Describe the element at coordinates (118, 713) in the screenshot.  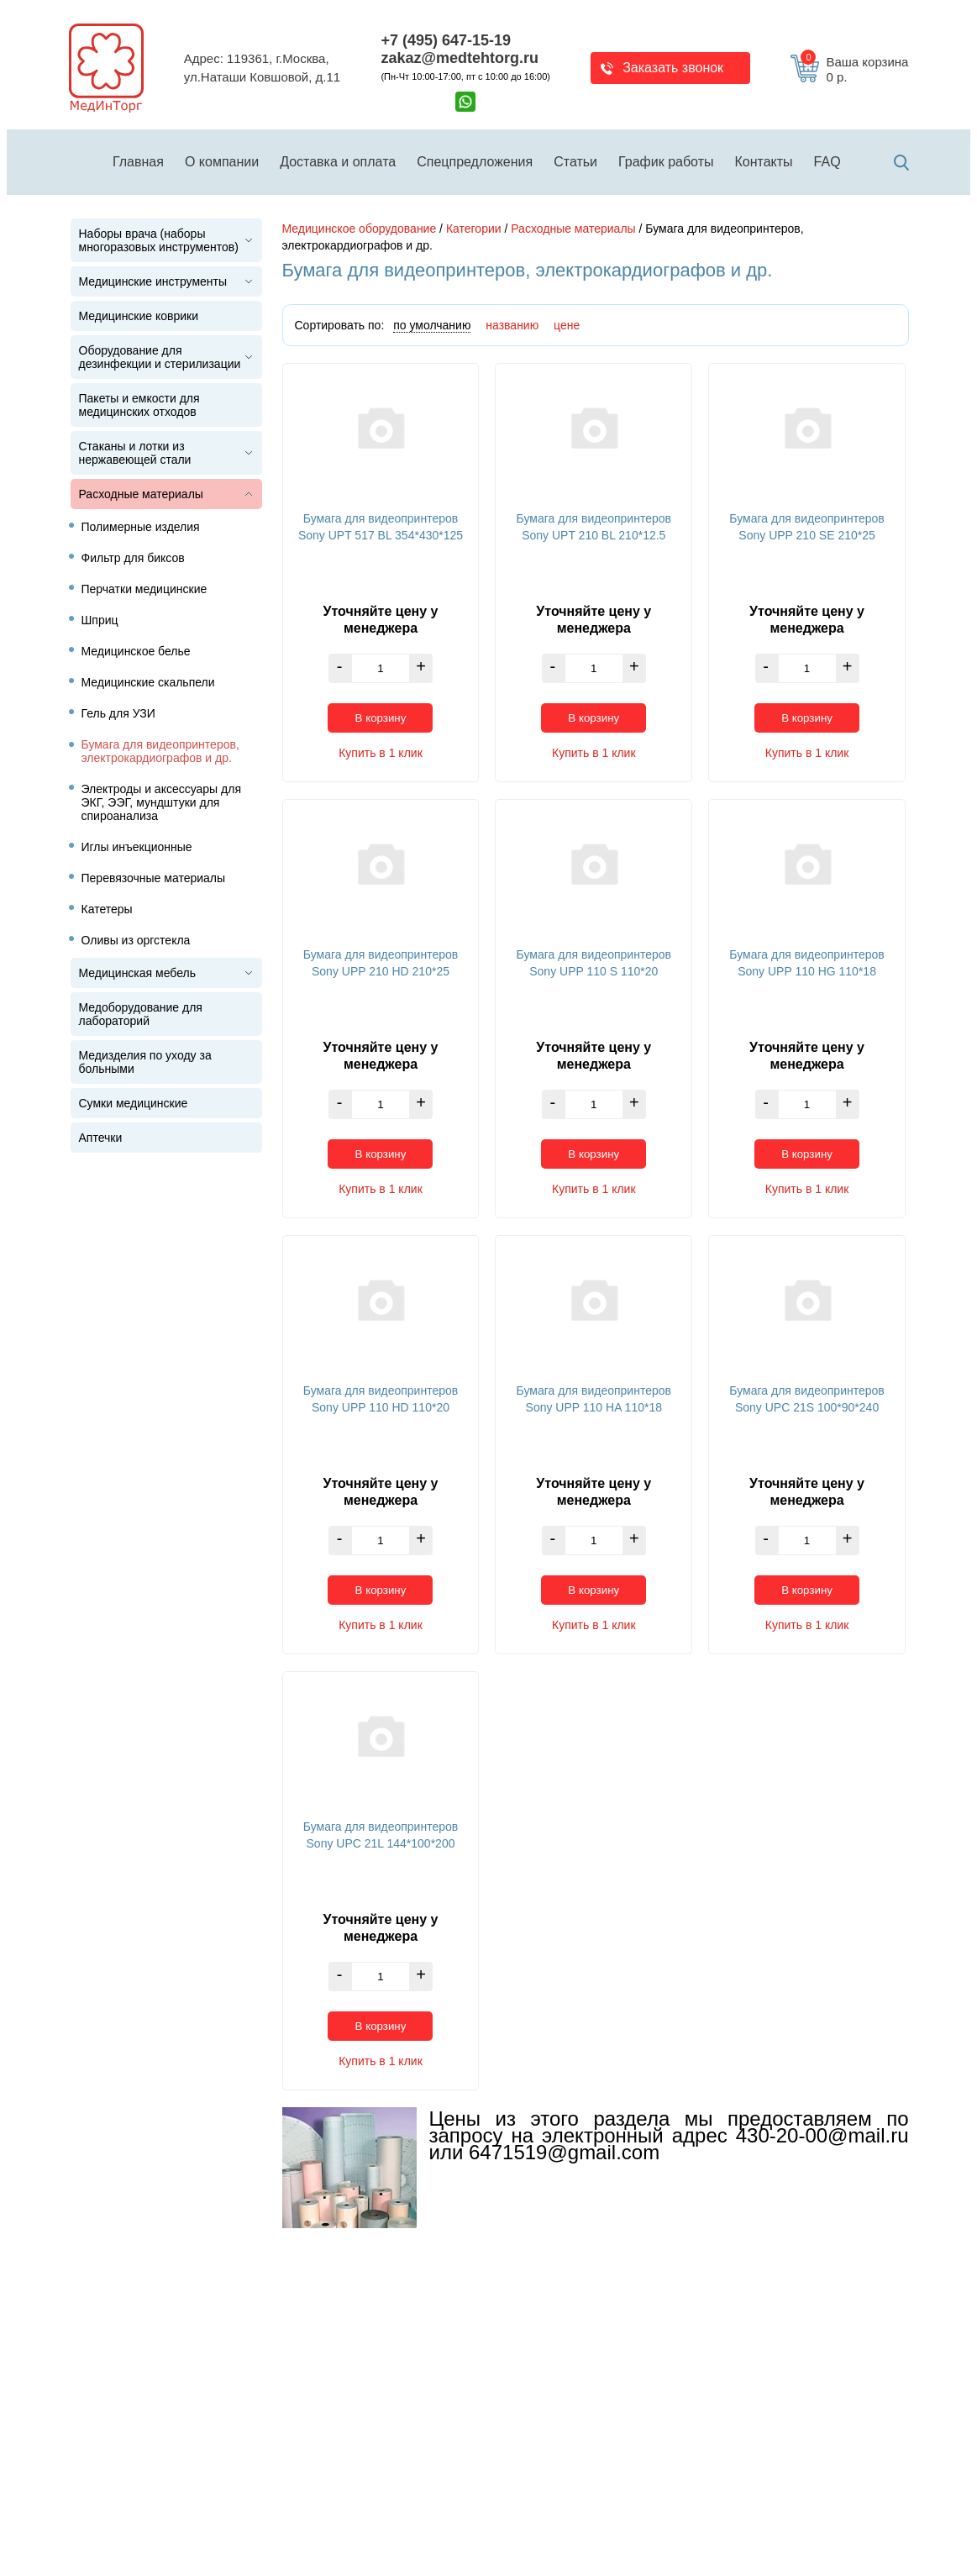
I see `Гель для УЗИ` at that location.